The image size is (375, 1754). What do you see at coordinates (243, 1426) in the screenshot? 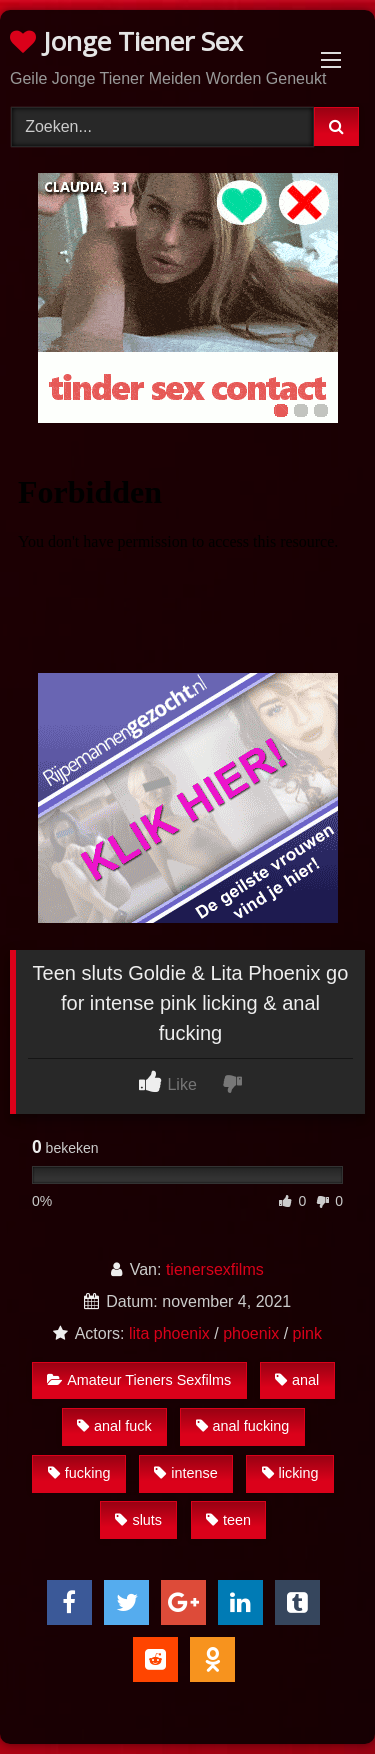
I see `anal fucking` at bounding box center [243, 1426].